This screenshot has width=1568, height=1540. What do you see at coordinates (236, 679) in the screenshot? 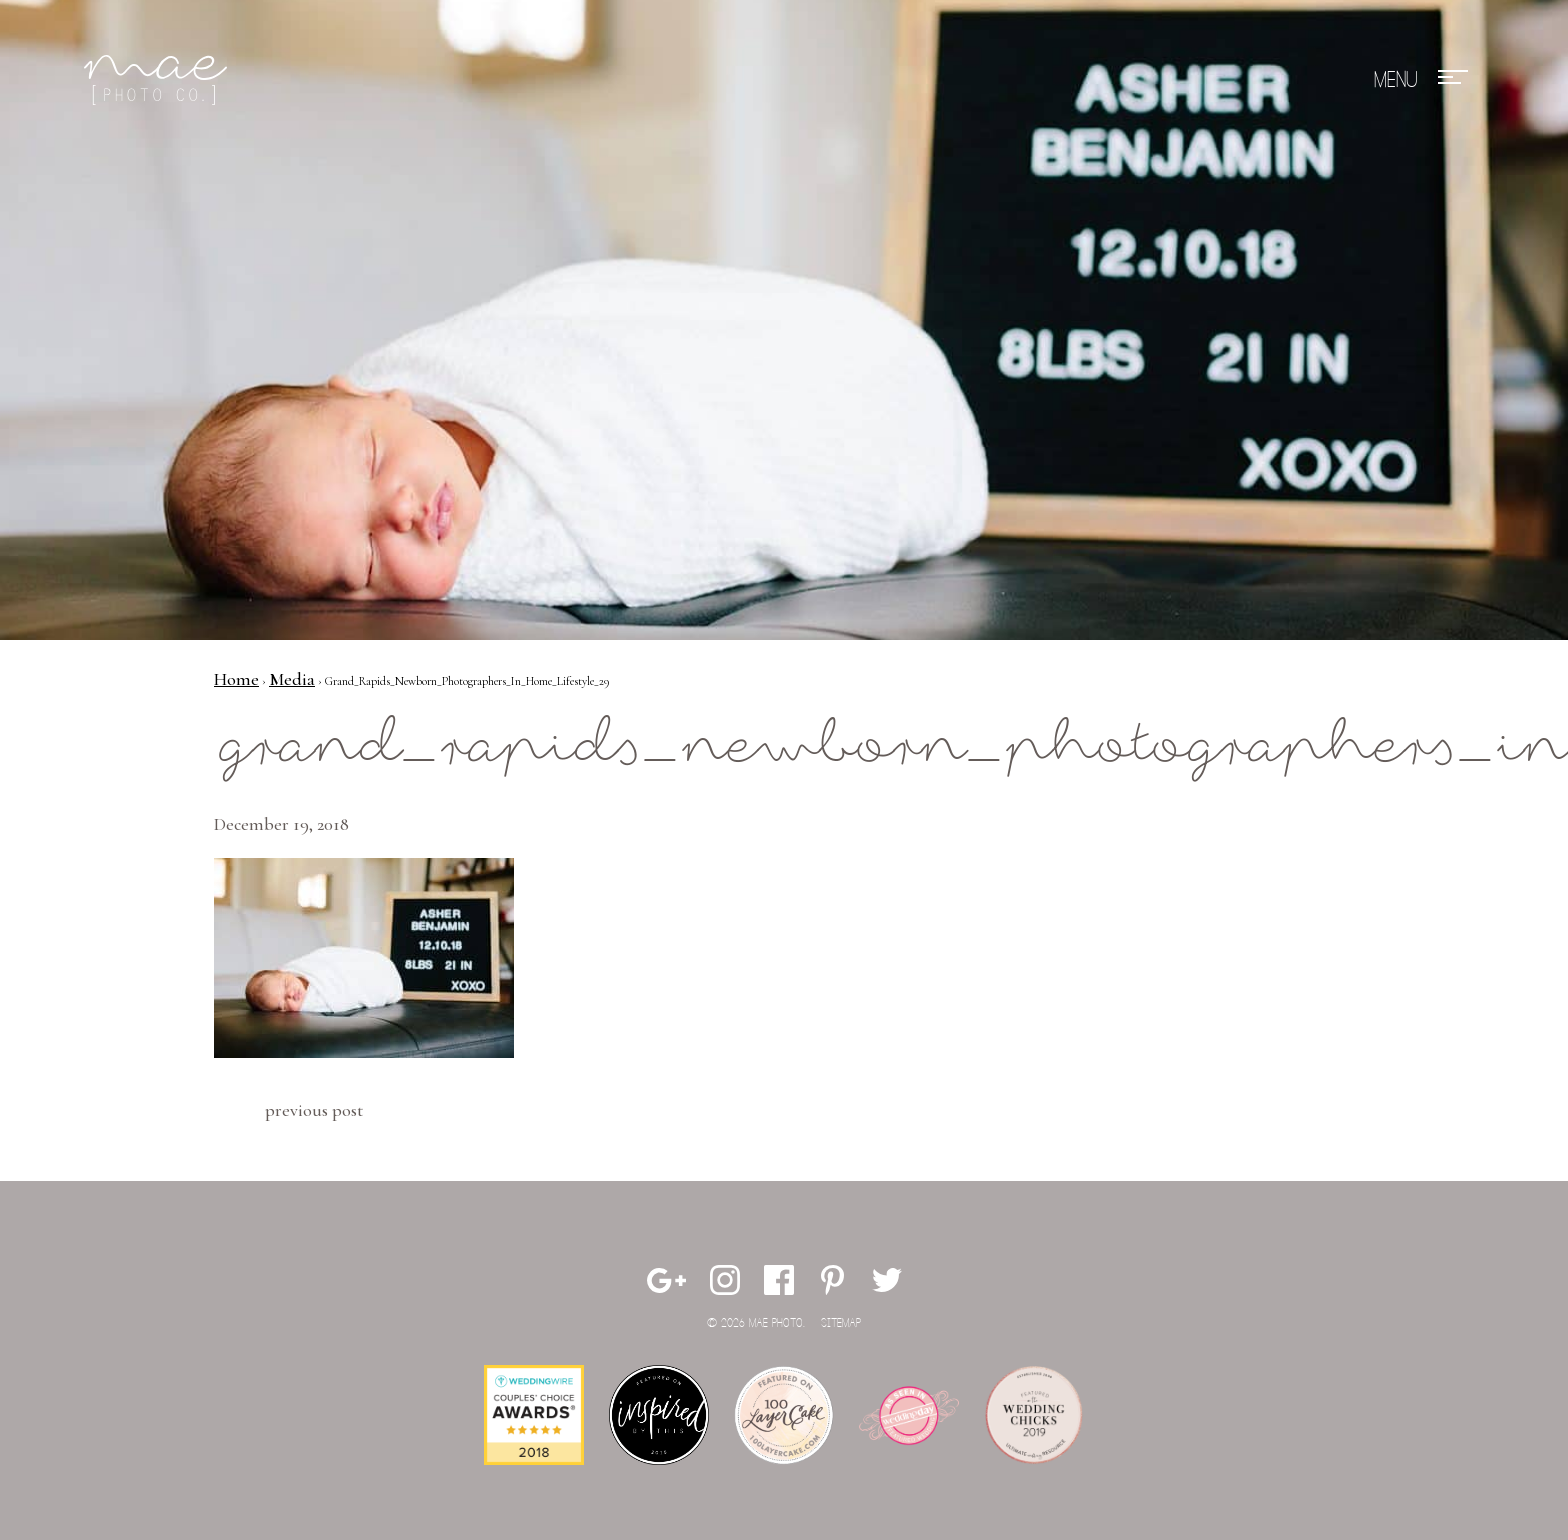
I see `Home` at bounding box center [236, 679].